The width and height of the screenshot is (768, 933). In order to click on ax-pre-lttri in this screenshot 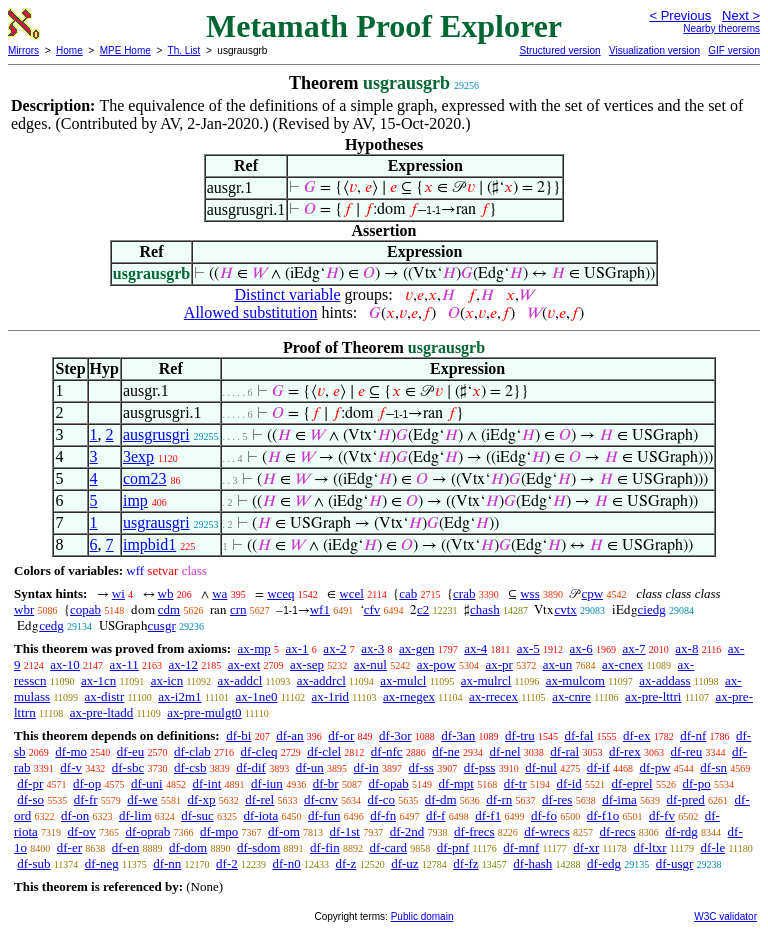, I will do `click(653, 696)`.